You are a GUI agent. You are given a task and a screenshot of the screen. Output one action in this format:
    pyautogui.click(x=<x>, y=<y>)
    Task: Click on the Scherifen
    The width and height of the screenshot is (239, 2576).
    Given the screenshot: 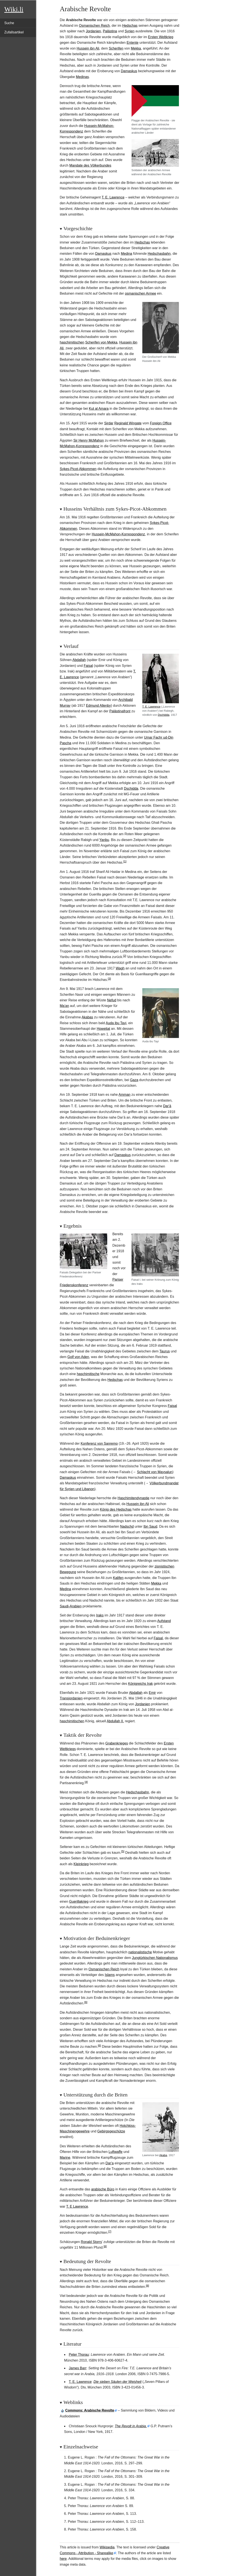 What is the action you would take?
    pyautogui.click(x=116, y=48)
    